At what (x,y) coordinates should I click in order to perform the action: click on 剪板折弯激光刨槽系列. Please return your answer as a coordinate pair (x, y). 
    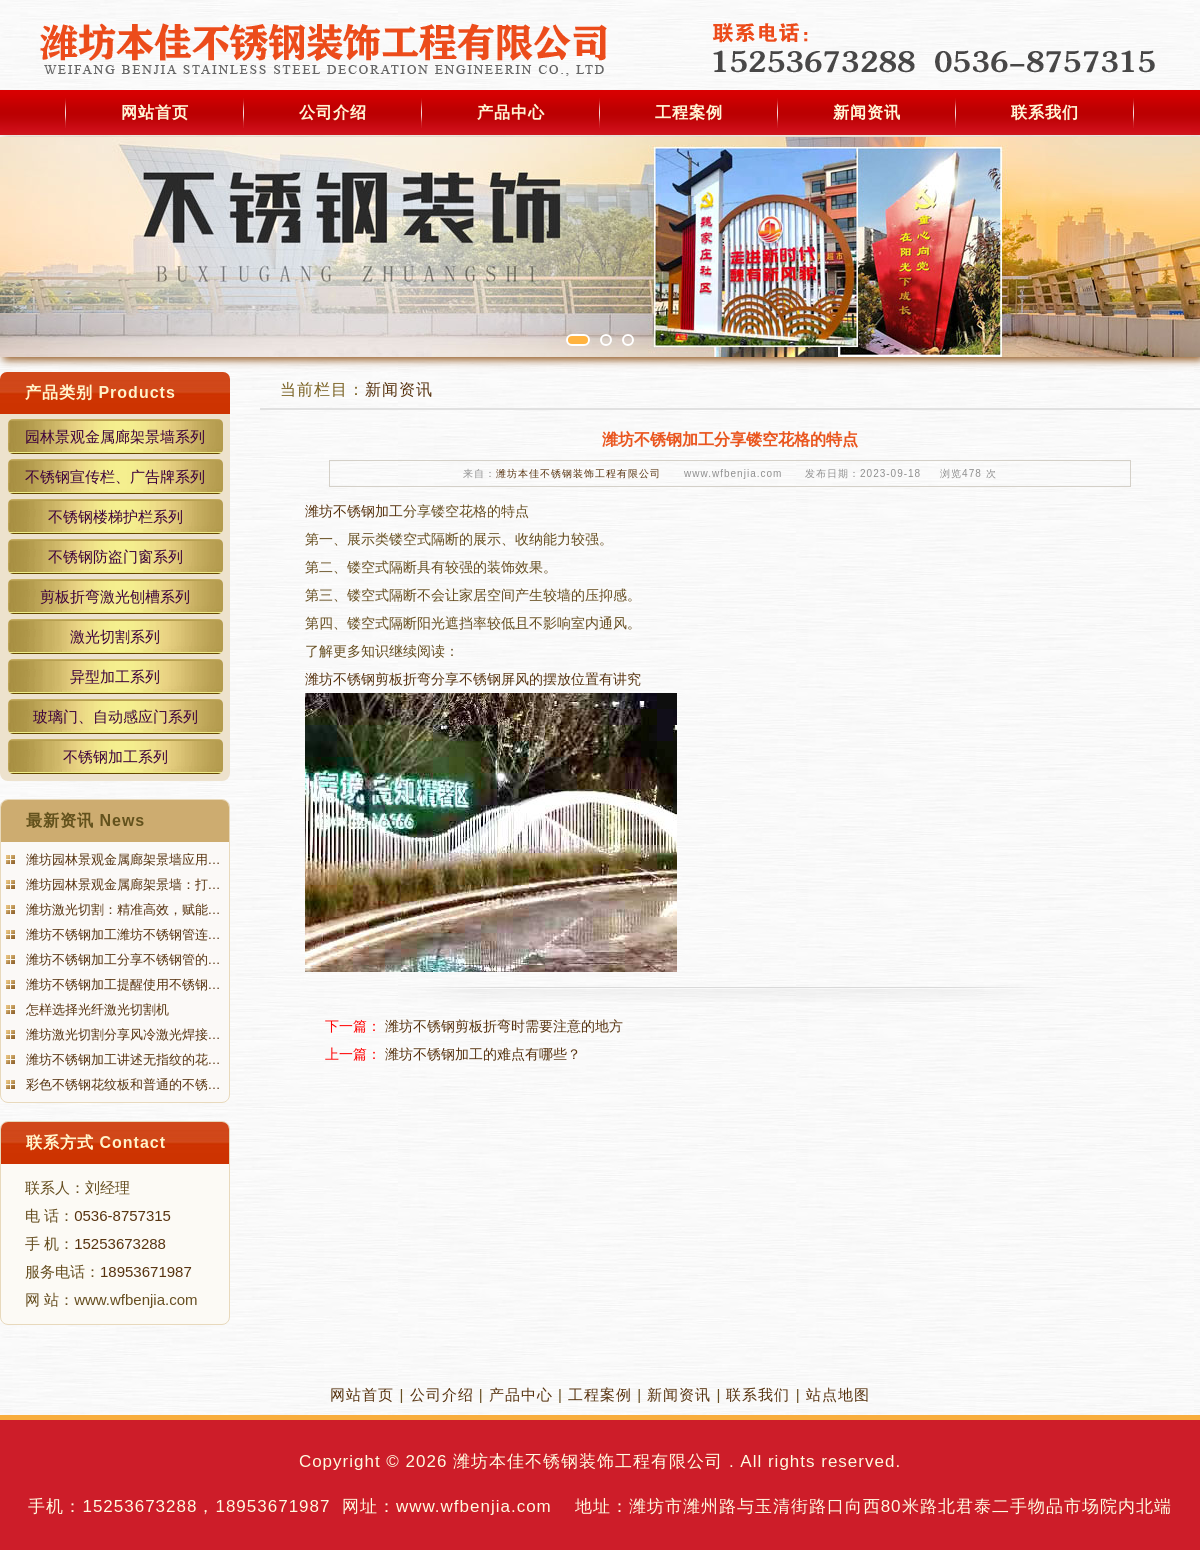
    Looking at the image, I should click on (115, 596).